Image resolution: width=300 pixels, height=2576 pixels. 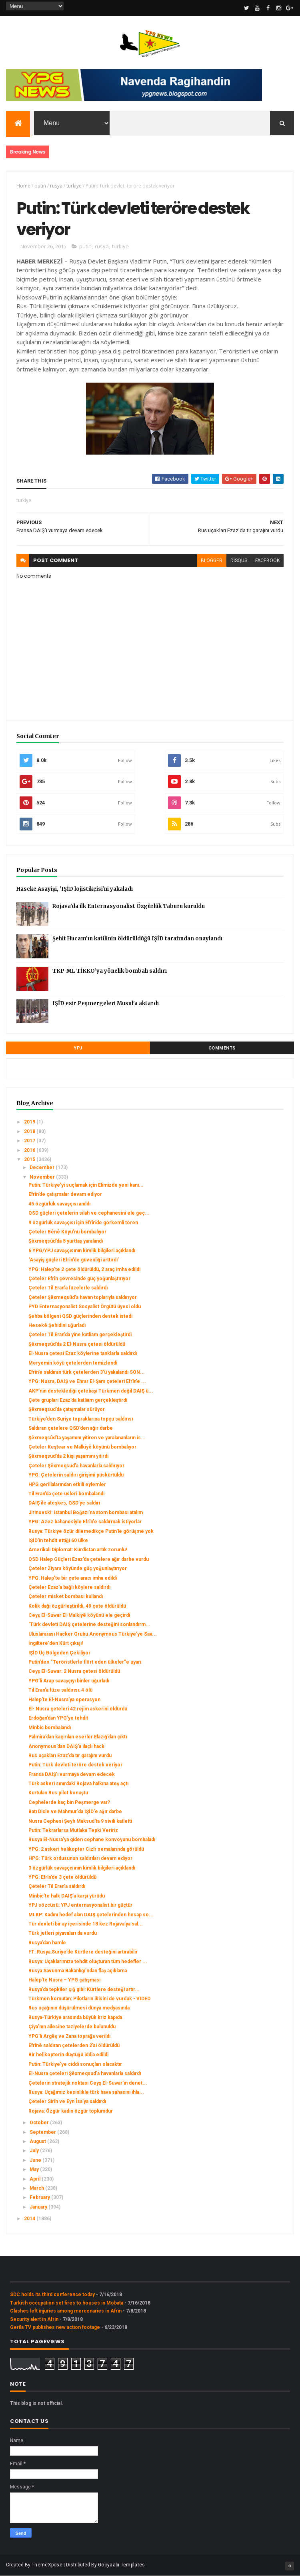 What do you see at coordinates (83, 1222) in the screenshot?
I see `9 özgürlük savaşçısı için Efrîn’de görkemli tören` at bounding box center [83, 1222].